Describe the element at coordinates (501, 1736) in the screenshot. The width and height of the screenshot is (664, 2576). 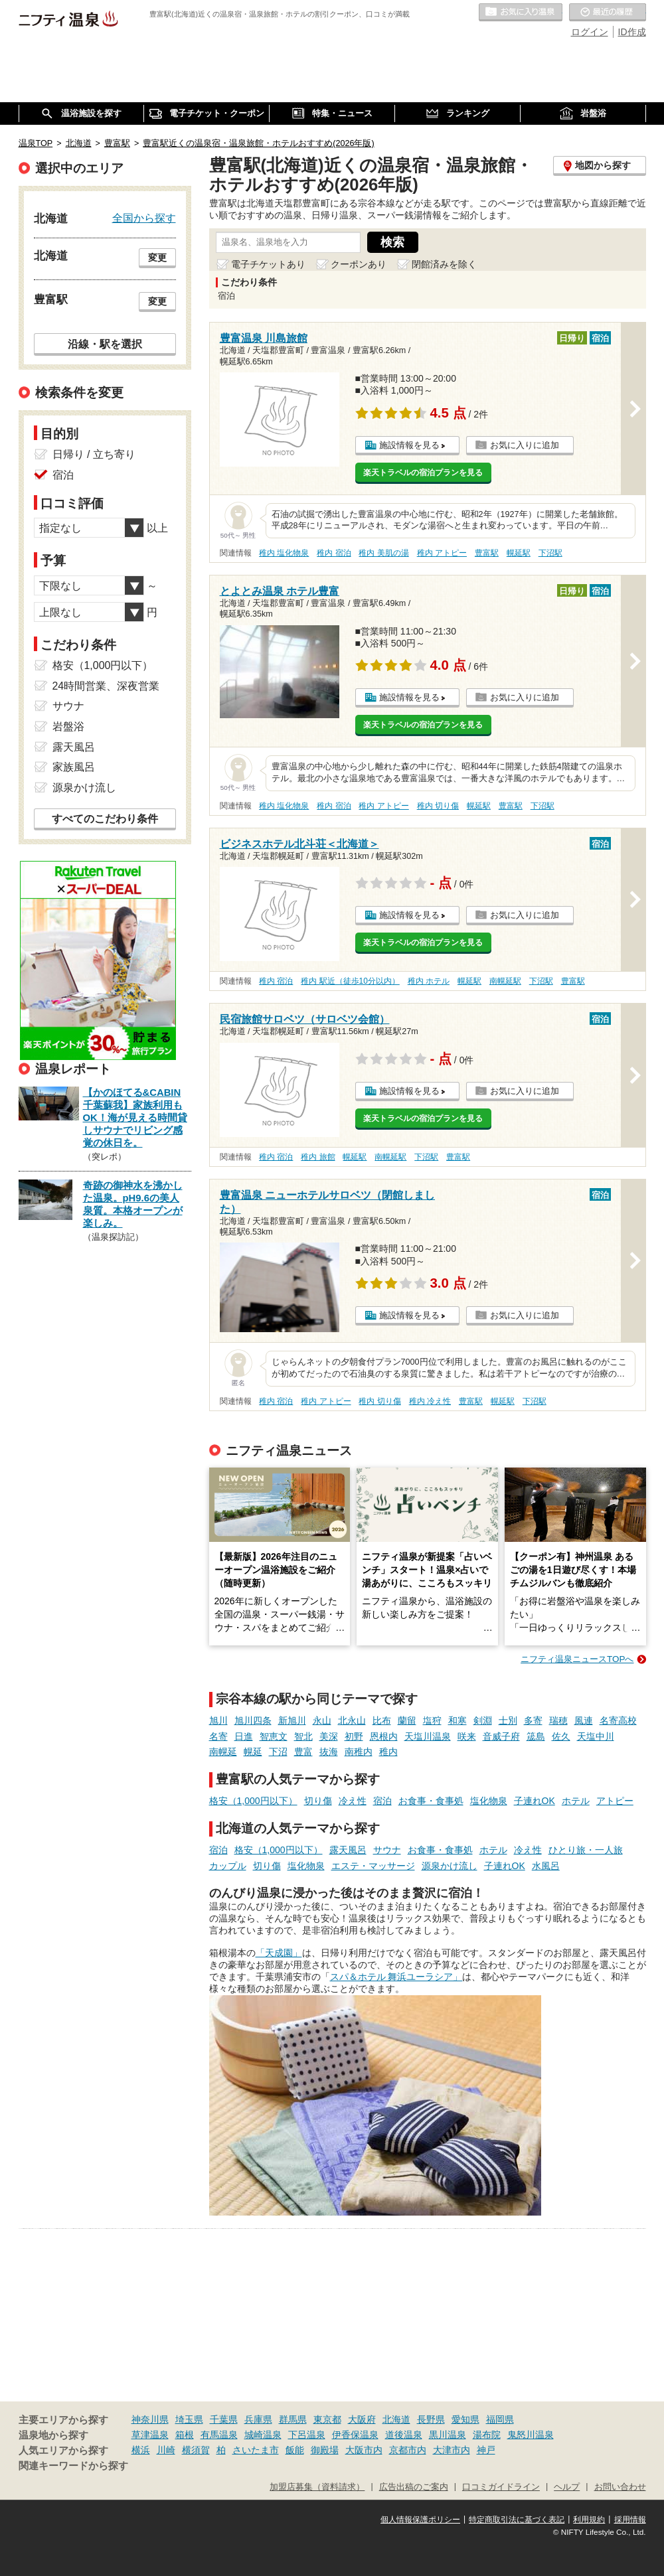
I see `音威子府` at that location.